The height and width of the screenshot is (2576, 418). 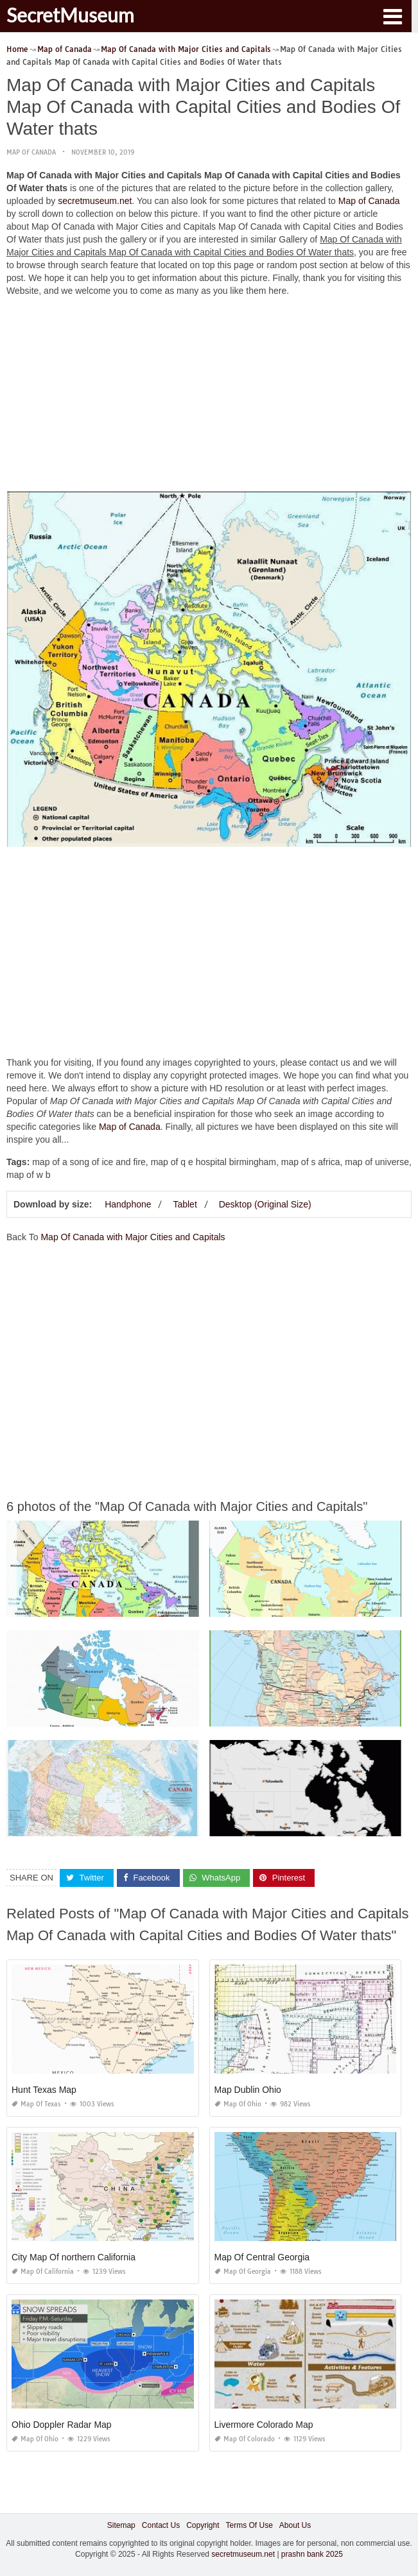 I want to click on Map of Canada, so click(x=31, y=152).